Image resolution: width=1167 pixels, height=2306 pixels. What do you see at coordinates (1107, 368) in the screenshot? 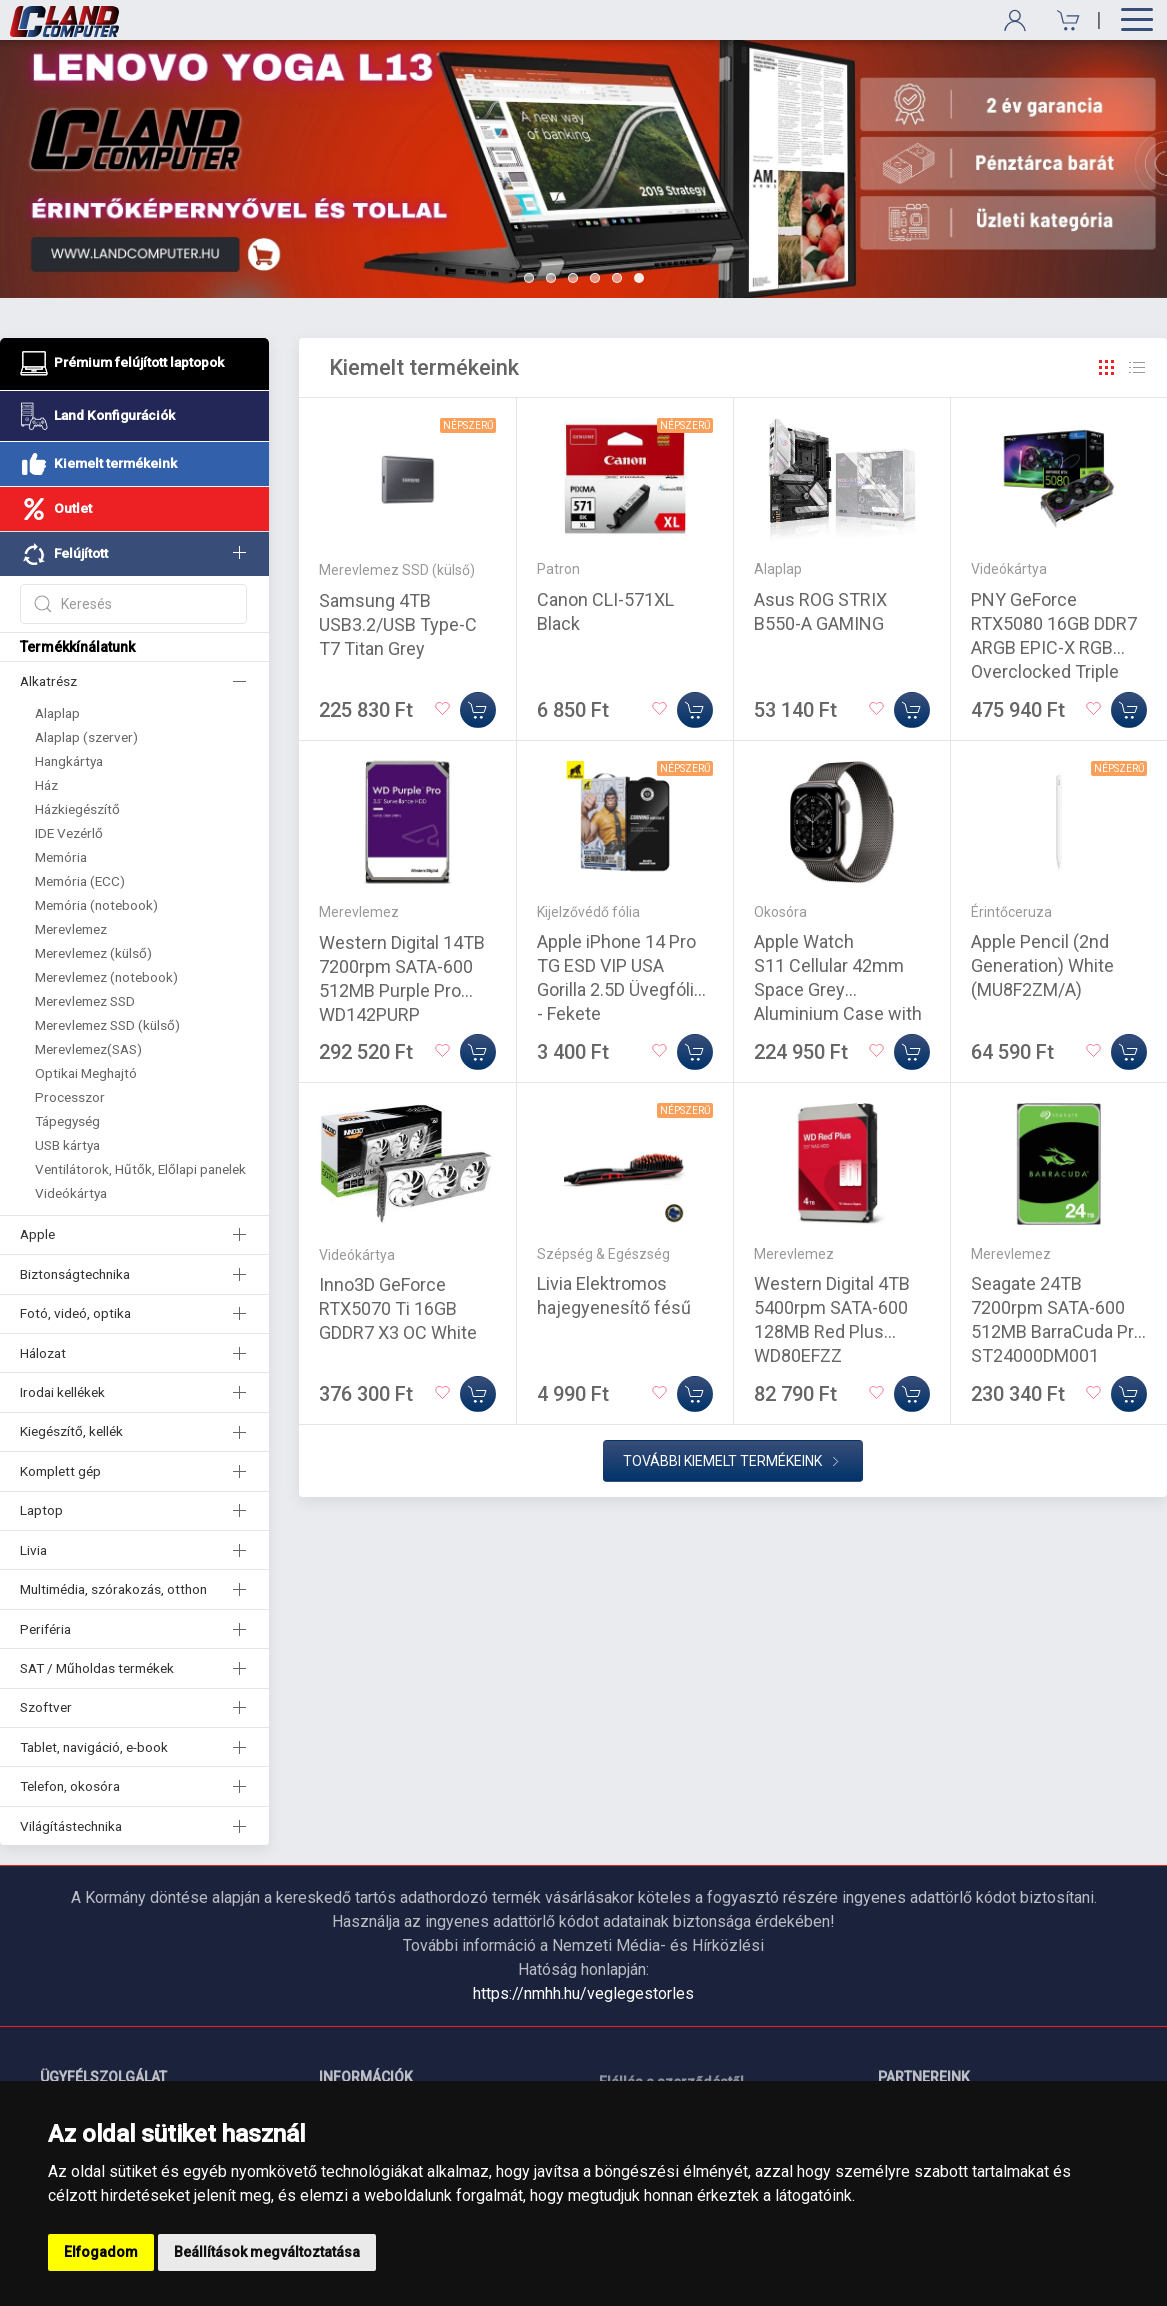
I see `[Rács]` at bounding box center [1107, 368].